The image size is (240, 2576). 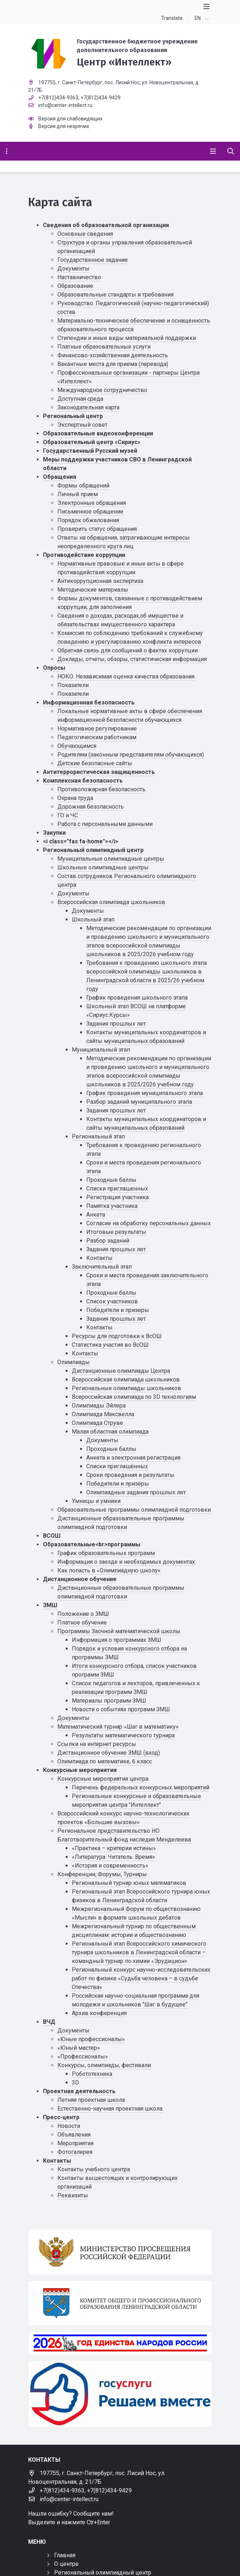 I want to click on Доступная среда, so click(x=80, y=398).